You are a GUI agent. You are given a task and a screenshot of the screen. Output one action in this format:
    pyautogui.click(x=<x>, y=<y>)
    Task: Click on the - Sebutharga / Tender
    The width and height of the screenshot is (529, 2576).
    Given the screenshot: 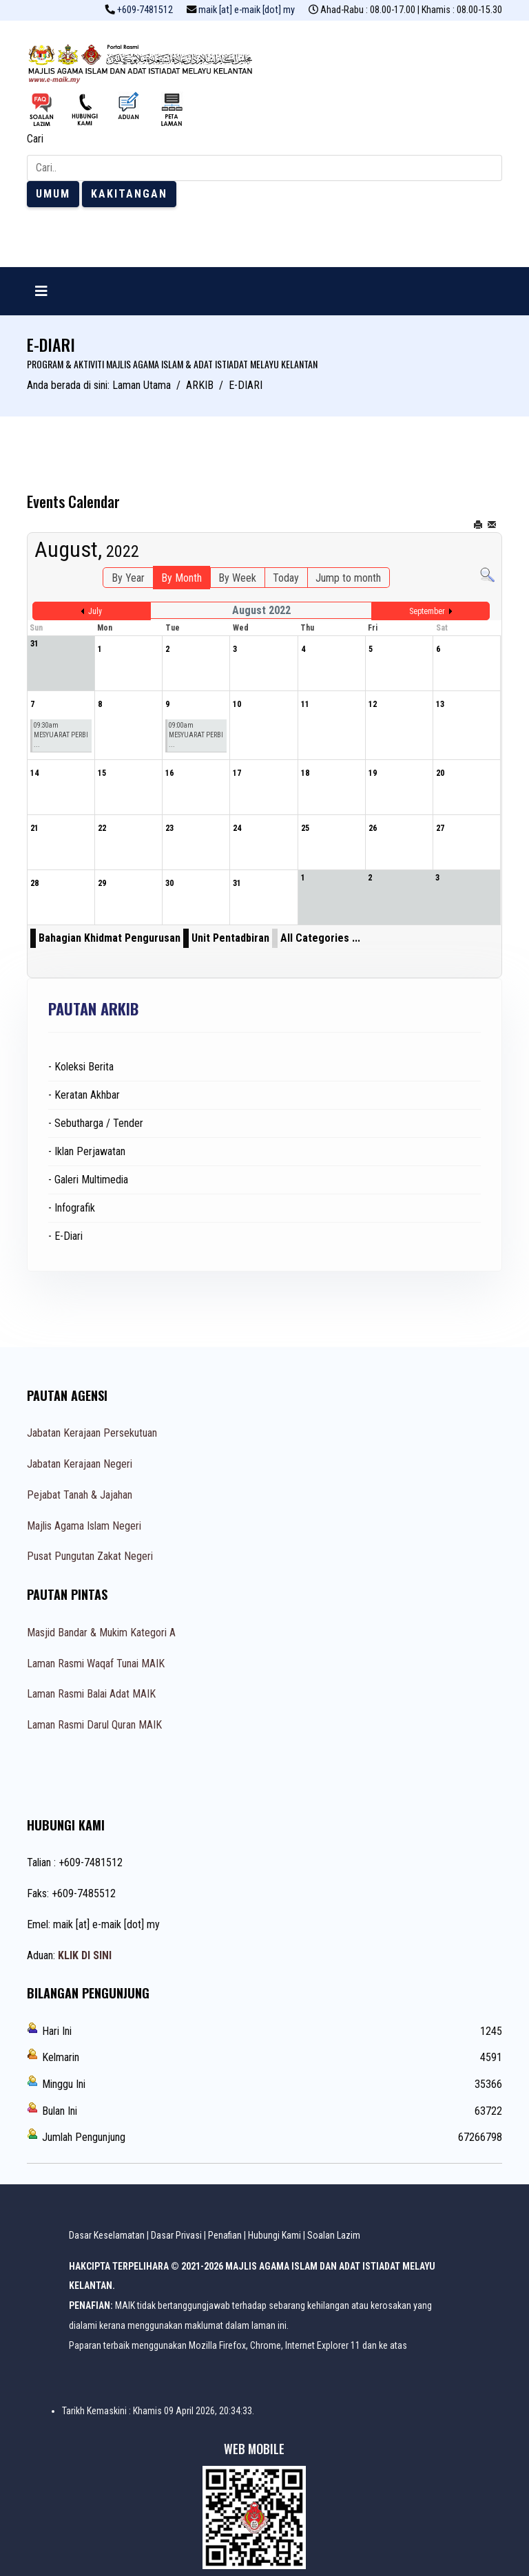 What is the action you would take?
    pyautogui.click(x=95, y=1123)
    